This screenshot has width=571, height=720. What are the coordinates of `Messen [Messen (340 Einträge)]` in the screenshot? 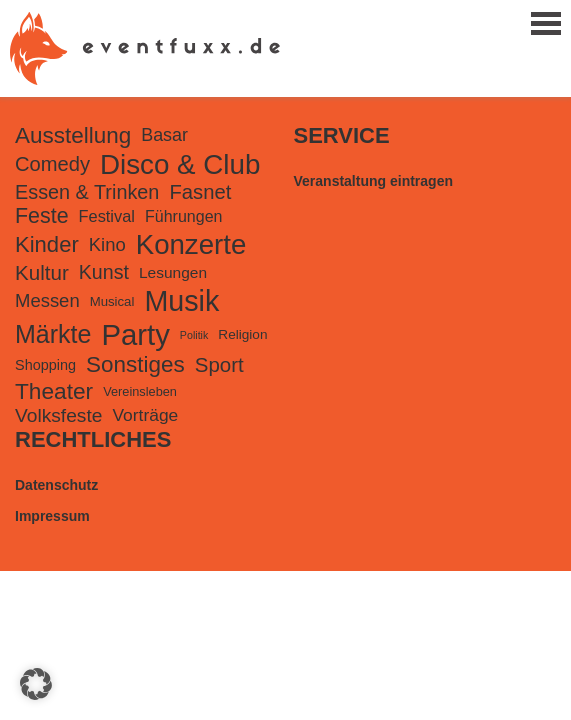 It's located at (47, 300).